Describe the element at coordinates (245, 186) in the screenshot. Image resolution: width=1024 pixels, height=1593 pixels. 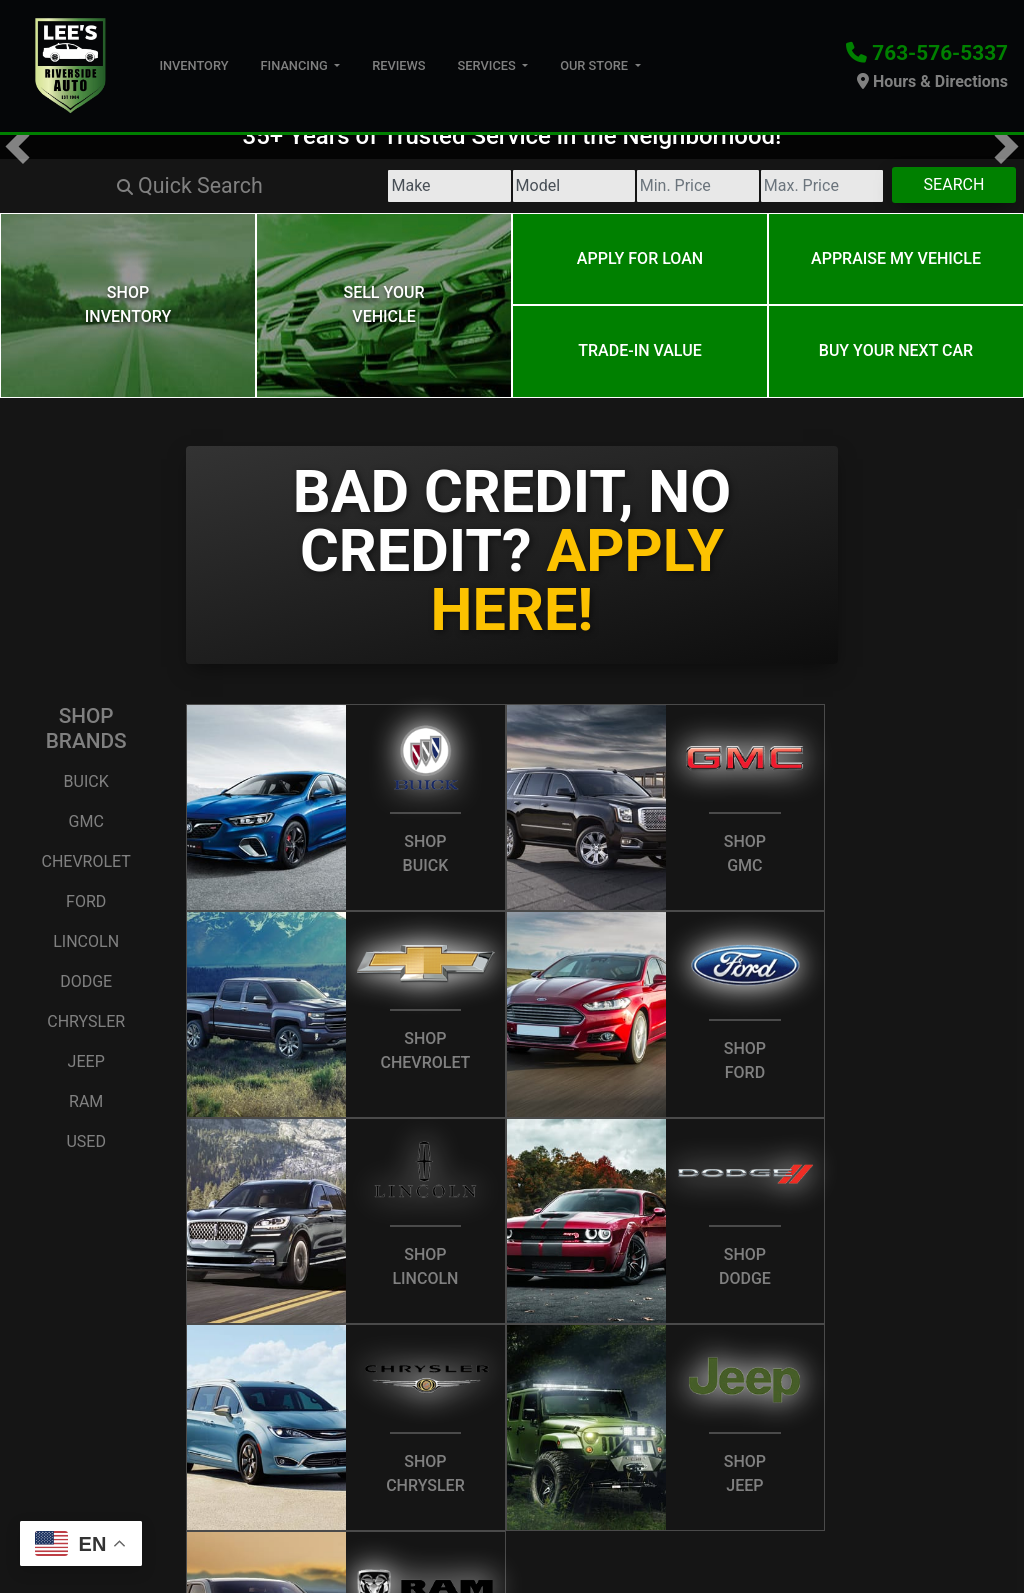
I see `[Make]` at that location.